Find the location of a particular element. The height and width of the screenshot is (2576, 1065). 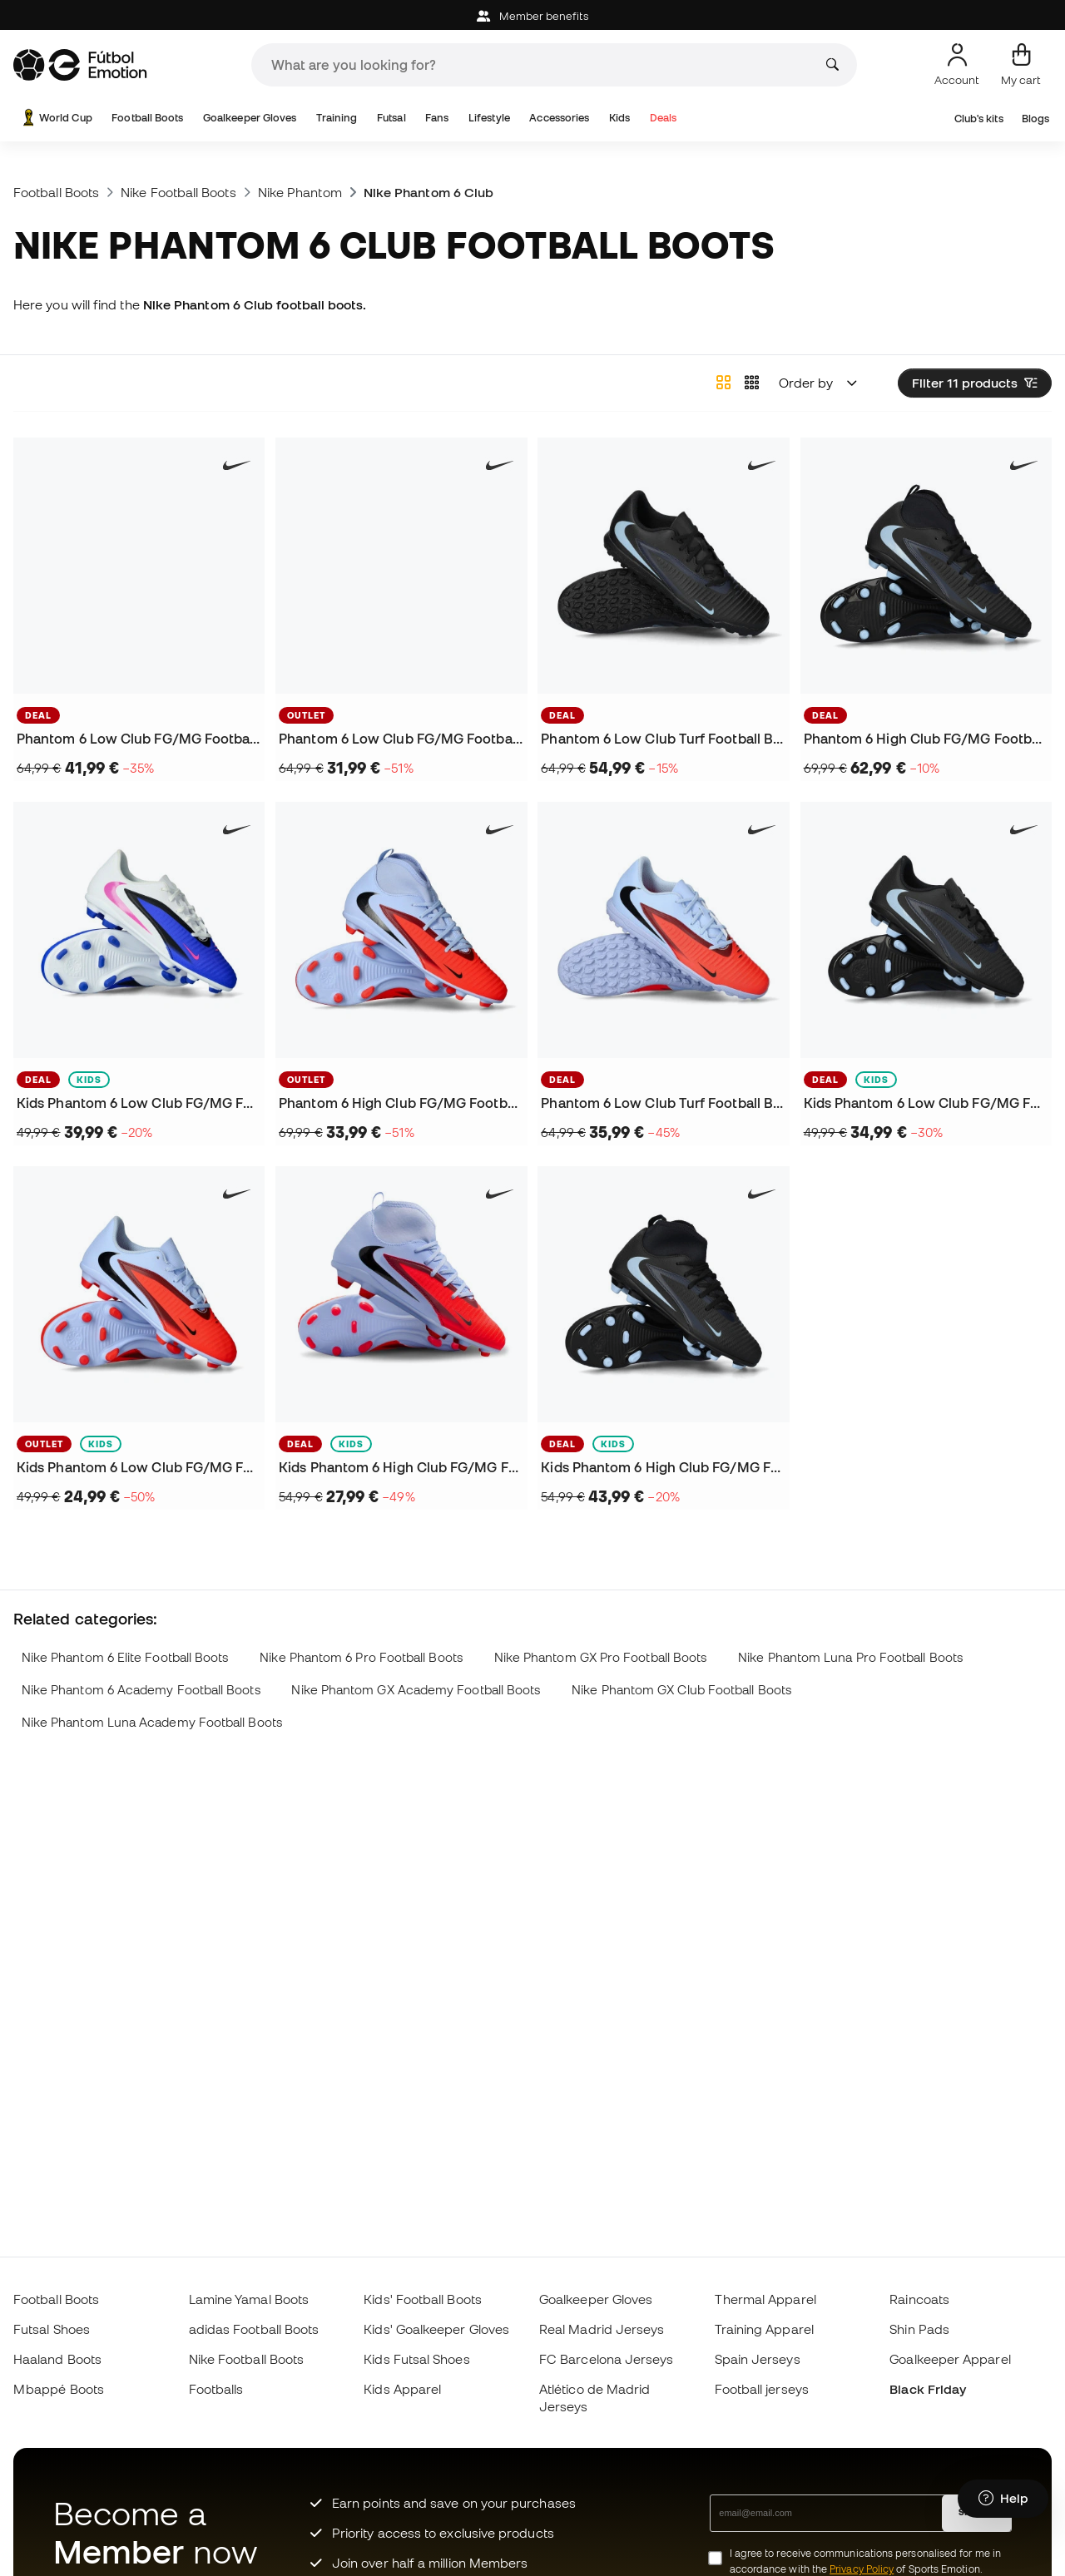

Mbappé Boots is located at coordinates (58, 2388).